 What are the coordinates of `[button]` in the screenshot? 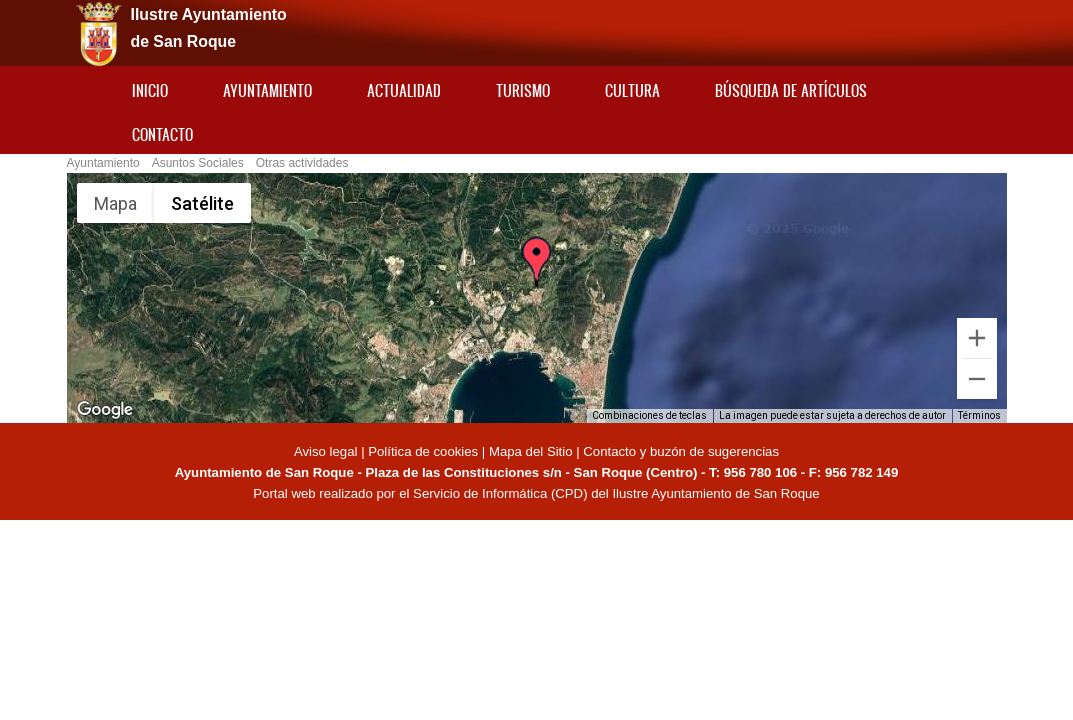 It's located at (536, 272).